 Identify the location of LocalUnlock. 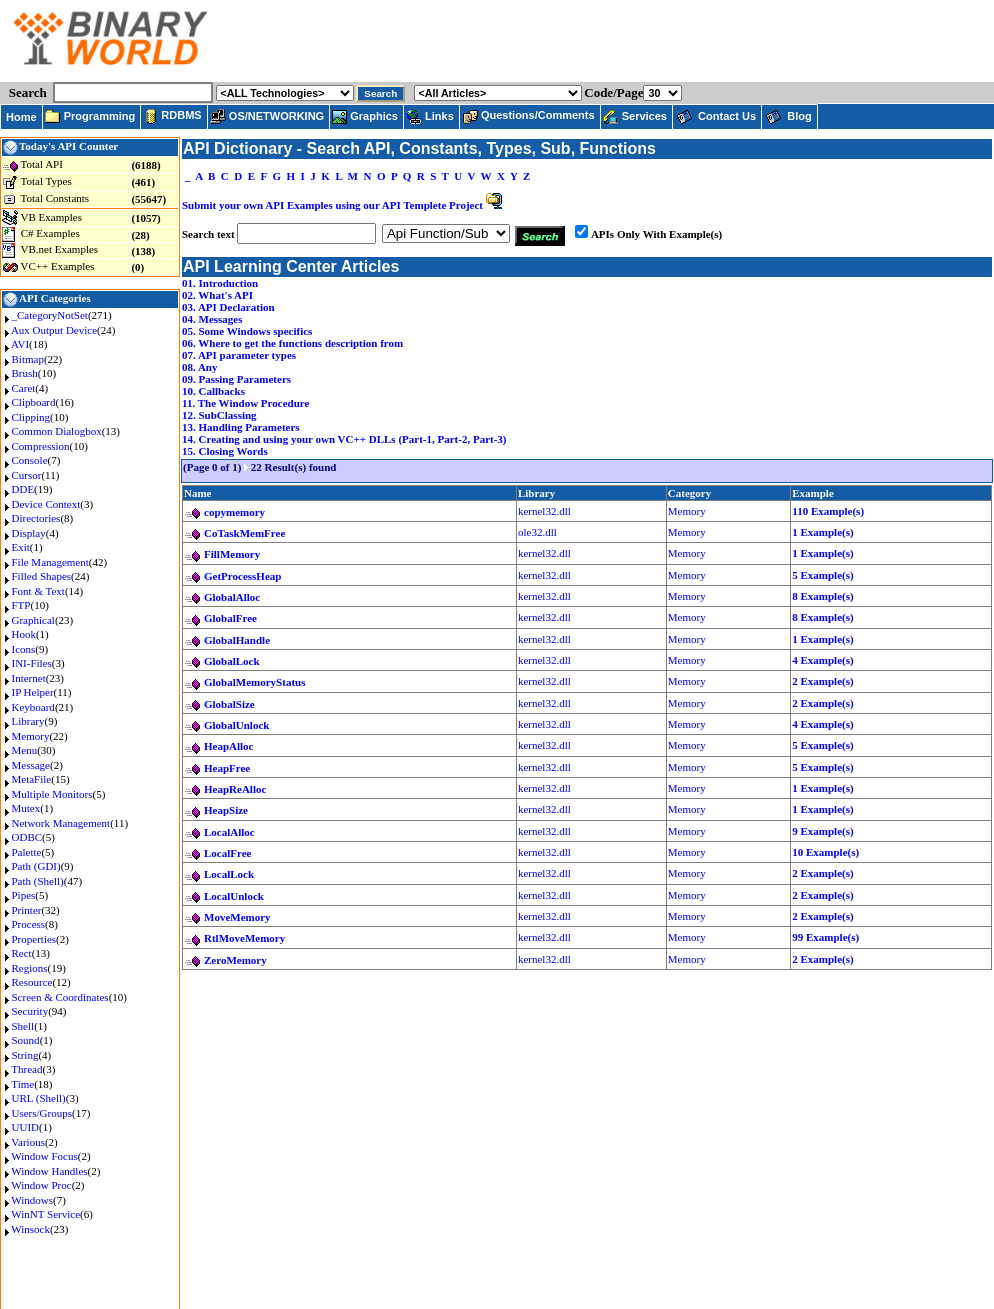
(234, 896).